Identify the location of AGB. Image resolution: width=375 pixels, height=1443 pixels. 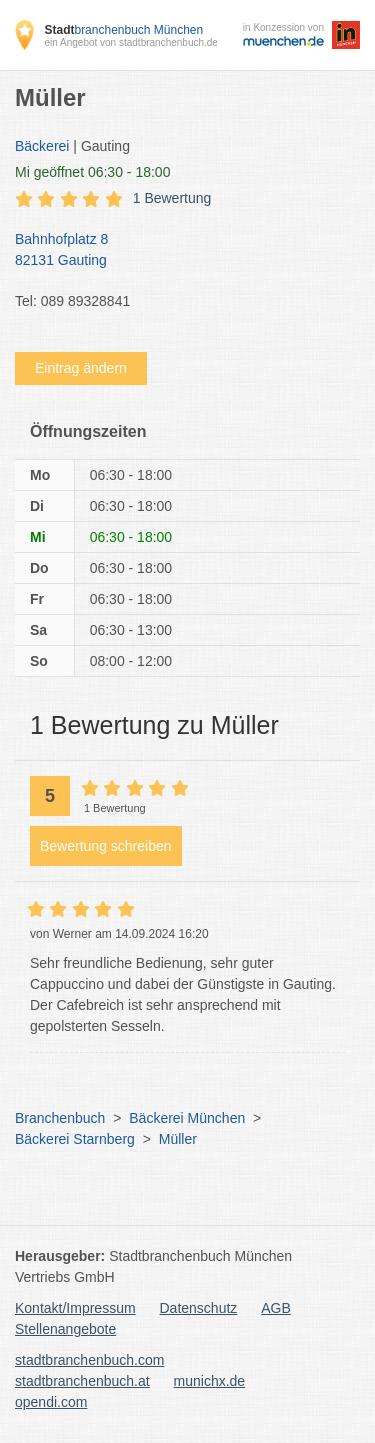
(276, 1308).